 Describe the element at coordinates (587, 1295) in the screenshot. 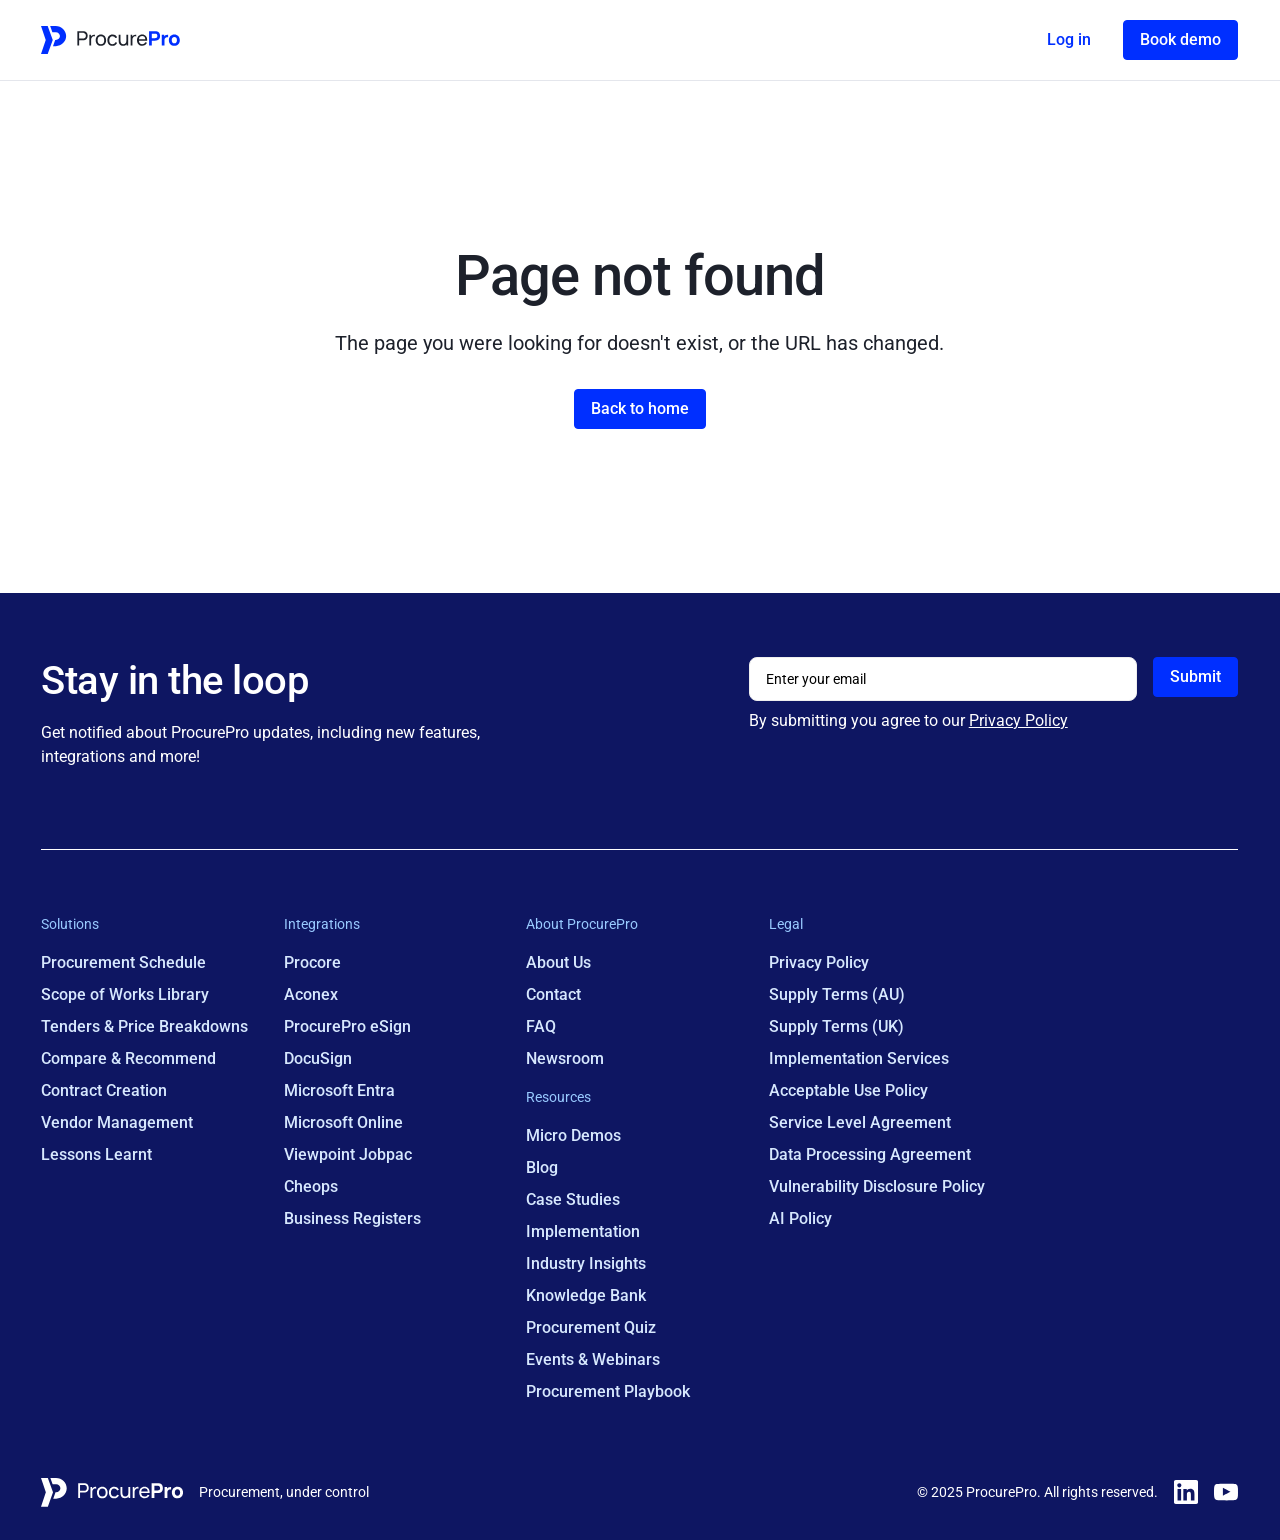

I see `Knowledge Bank` at that location.